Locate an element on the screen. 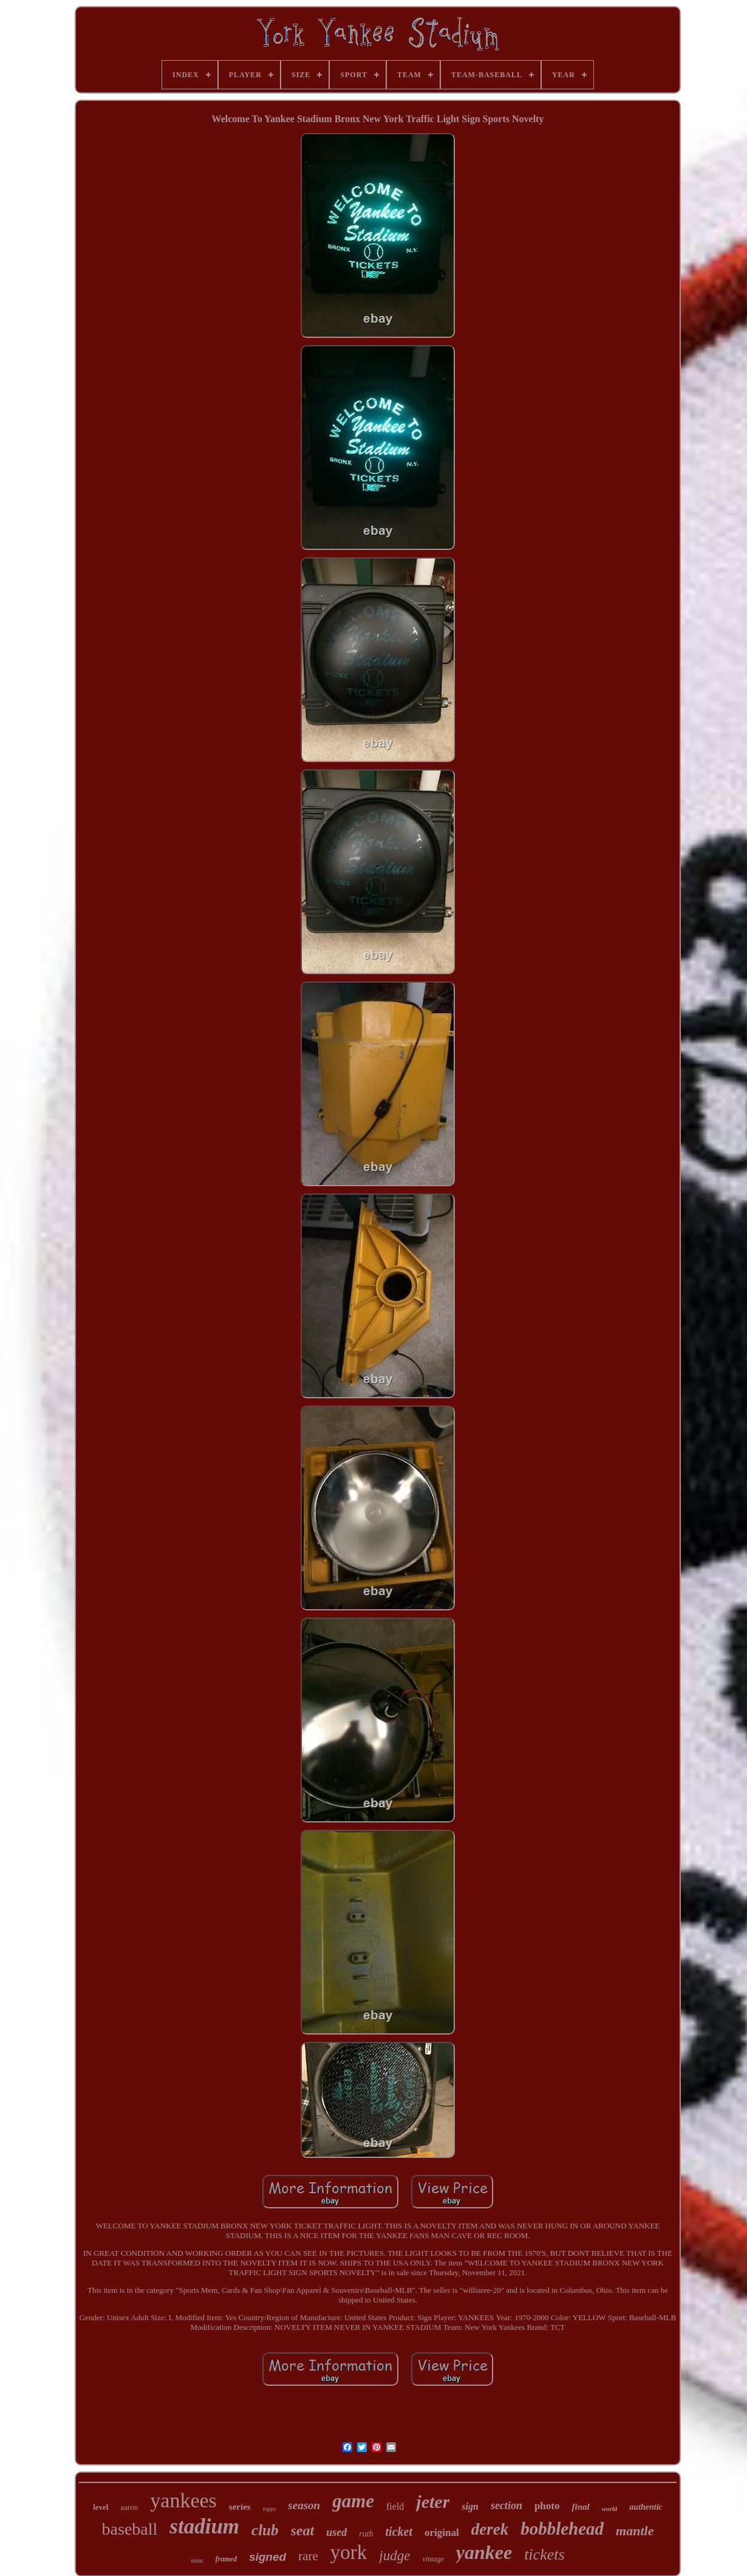  game is located at coordinates (353, 2501).